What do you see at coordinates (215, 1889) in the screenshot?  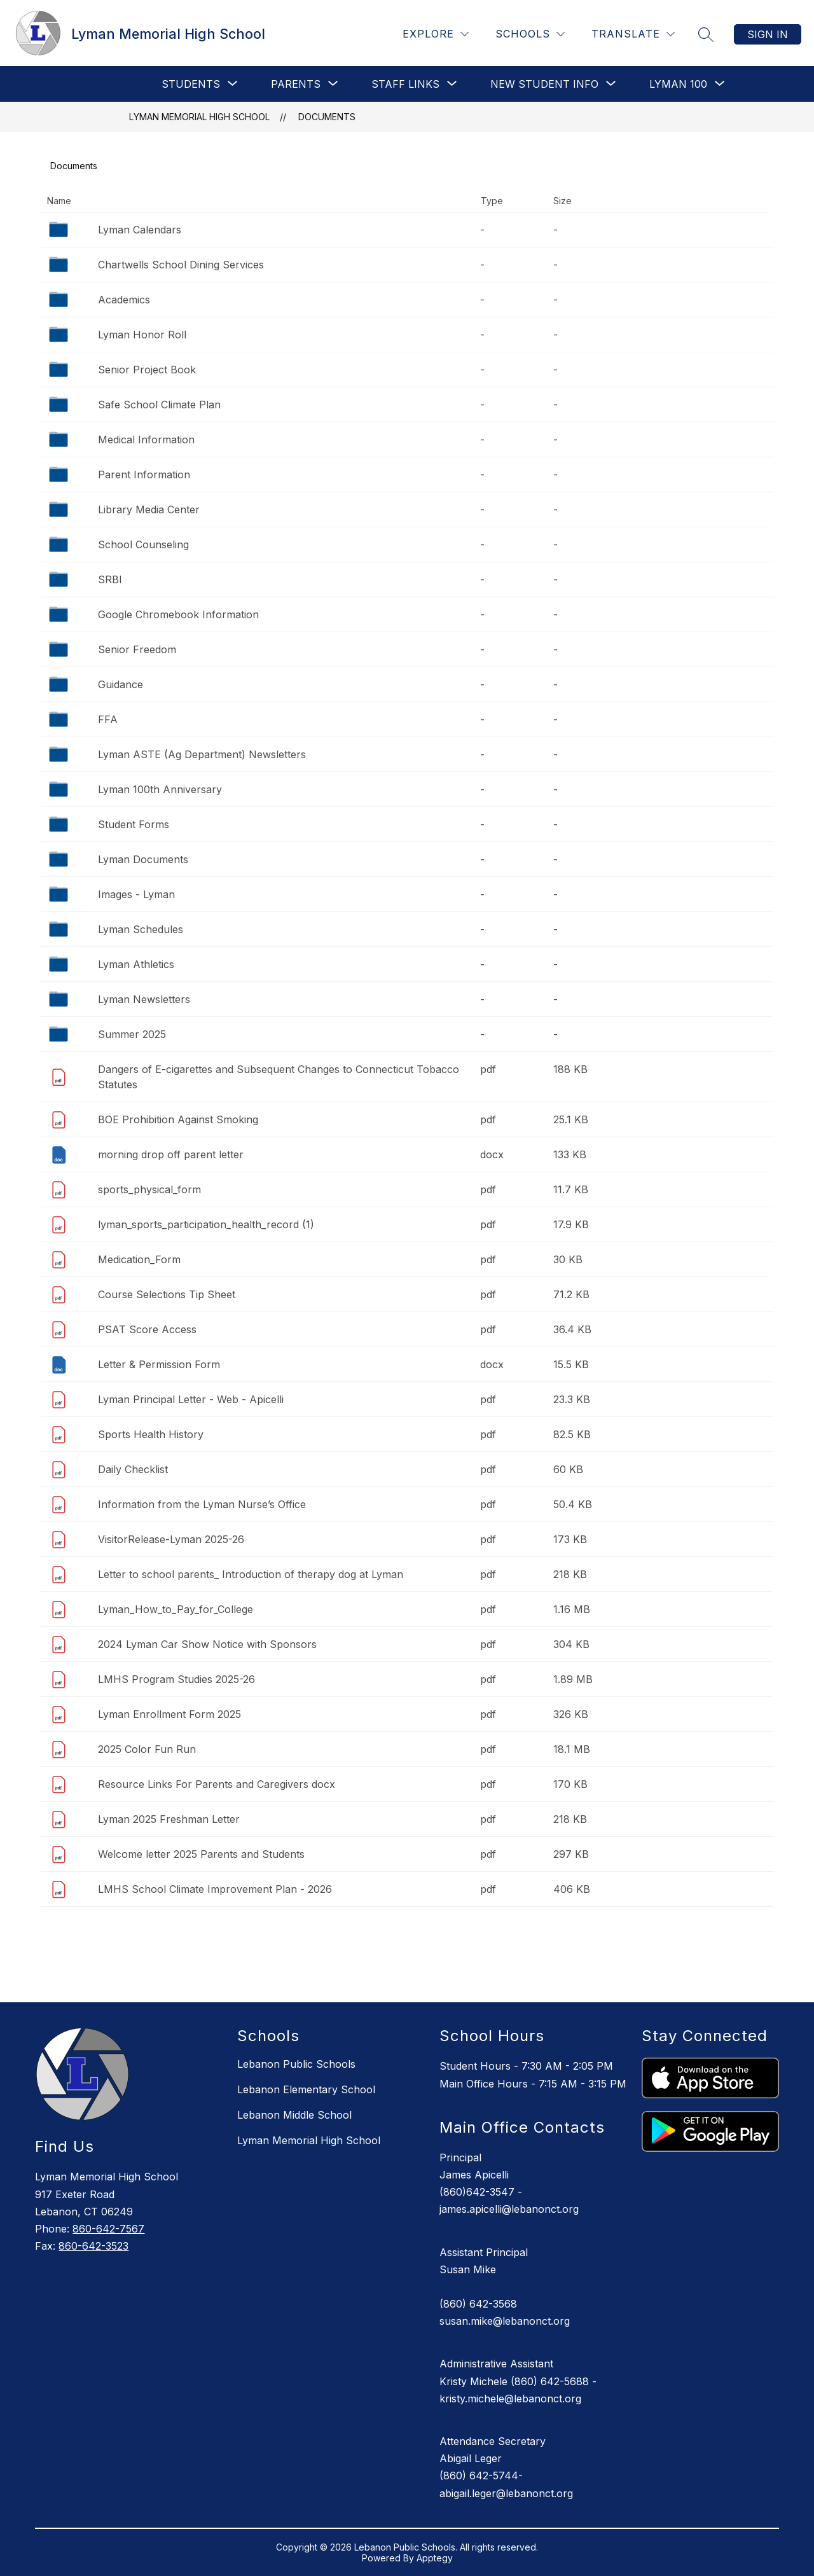 I see `LMHS School Climate Improvement Plan - 2026` at bounding box center [215, 1889].